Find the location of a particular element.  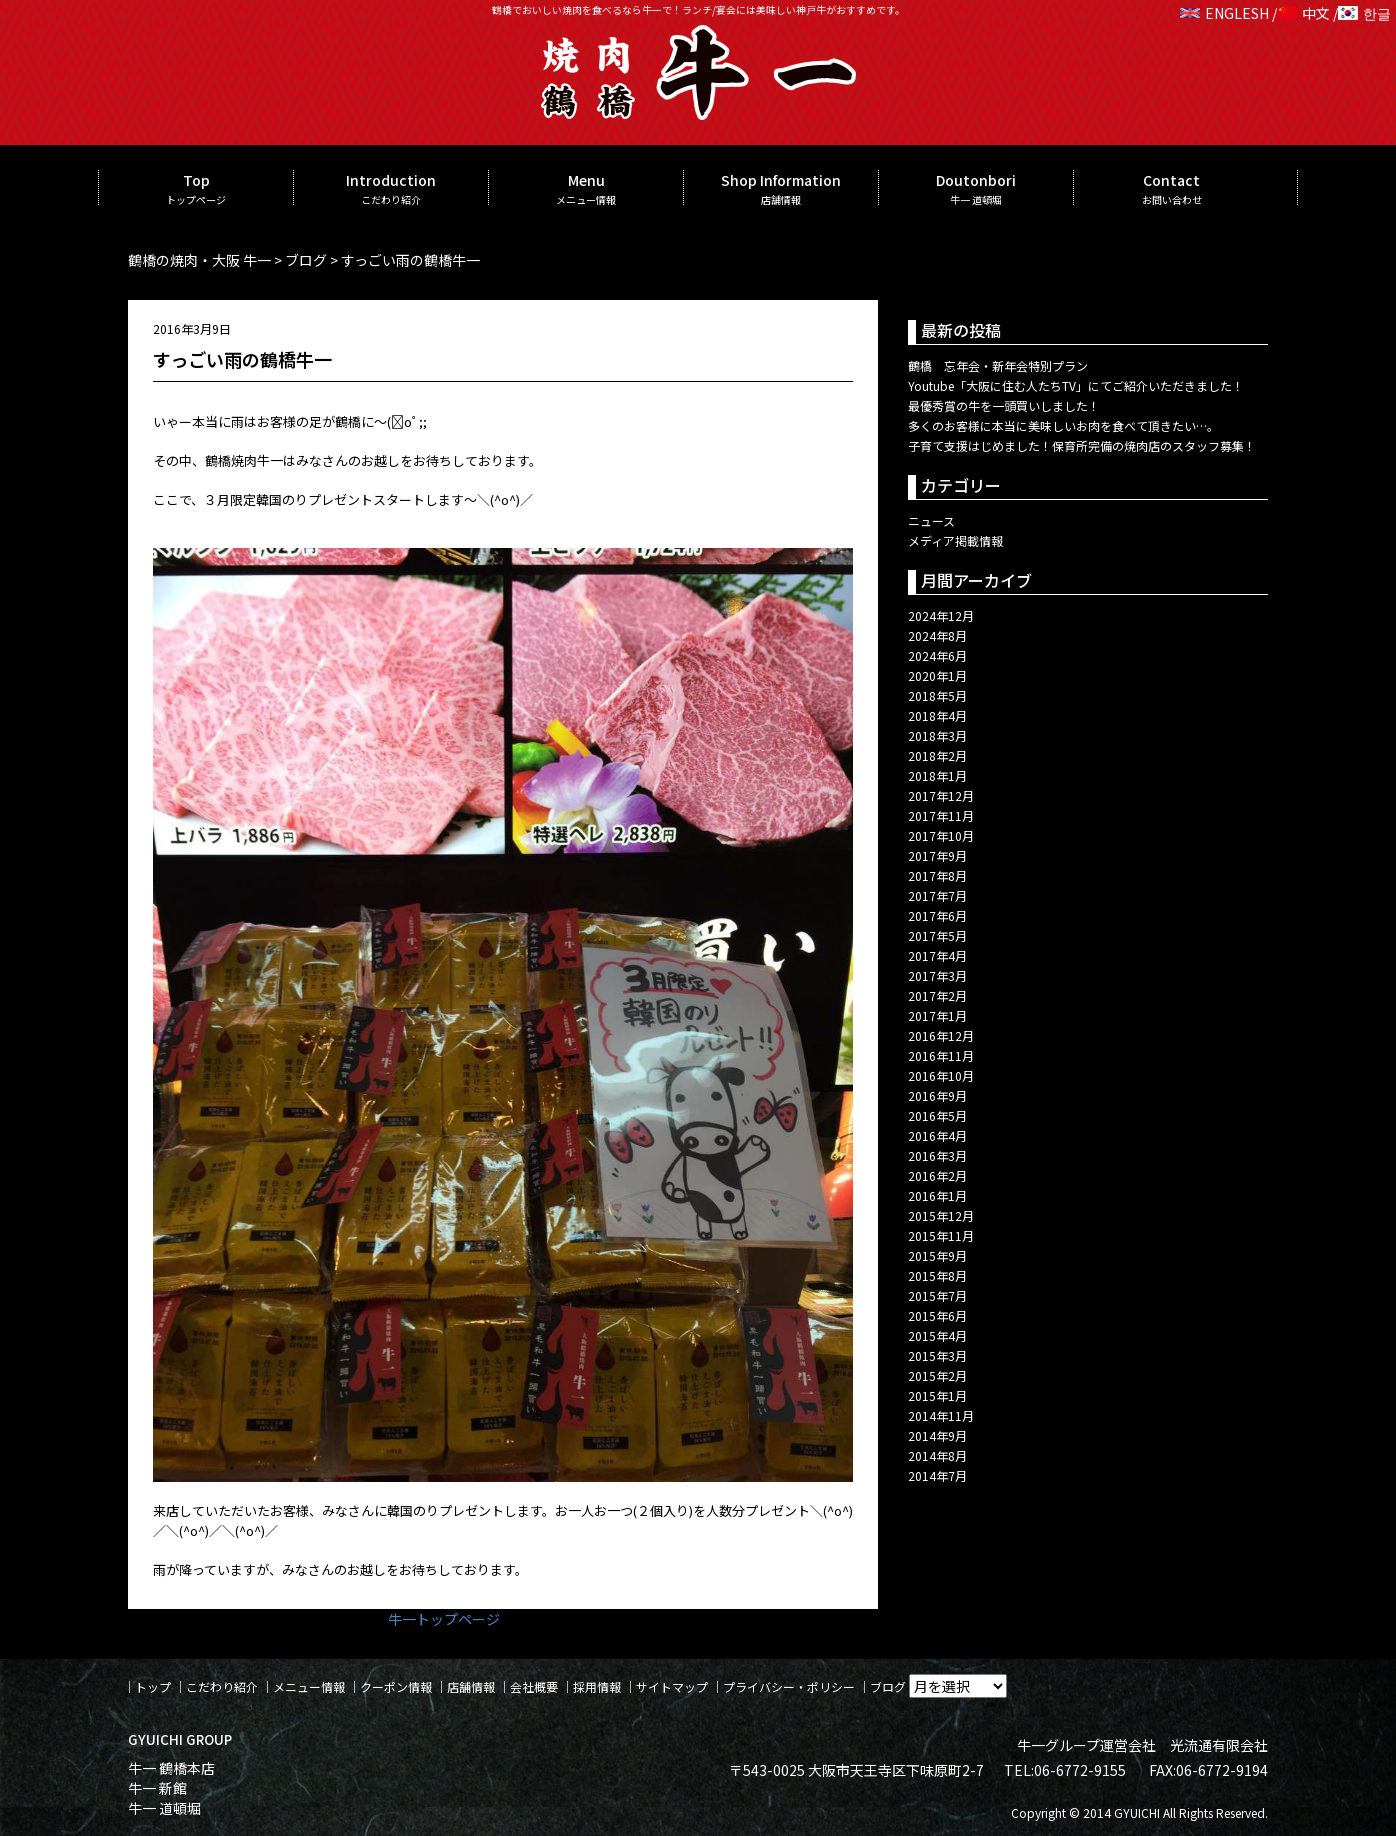

牛一トップページ is located at coordinates (444, 1619).